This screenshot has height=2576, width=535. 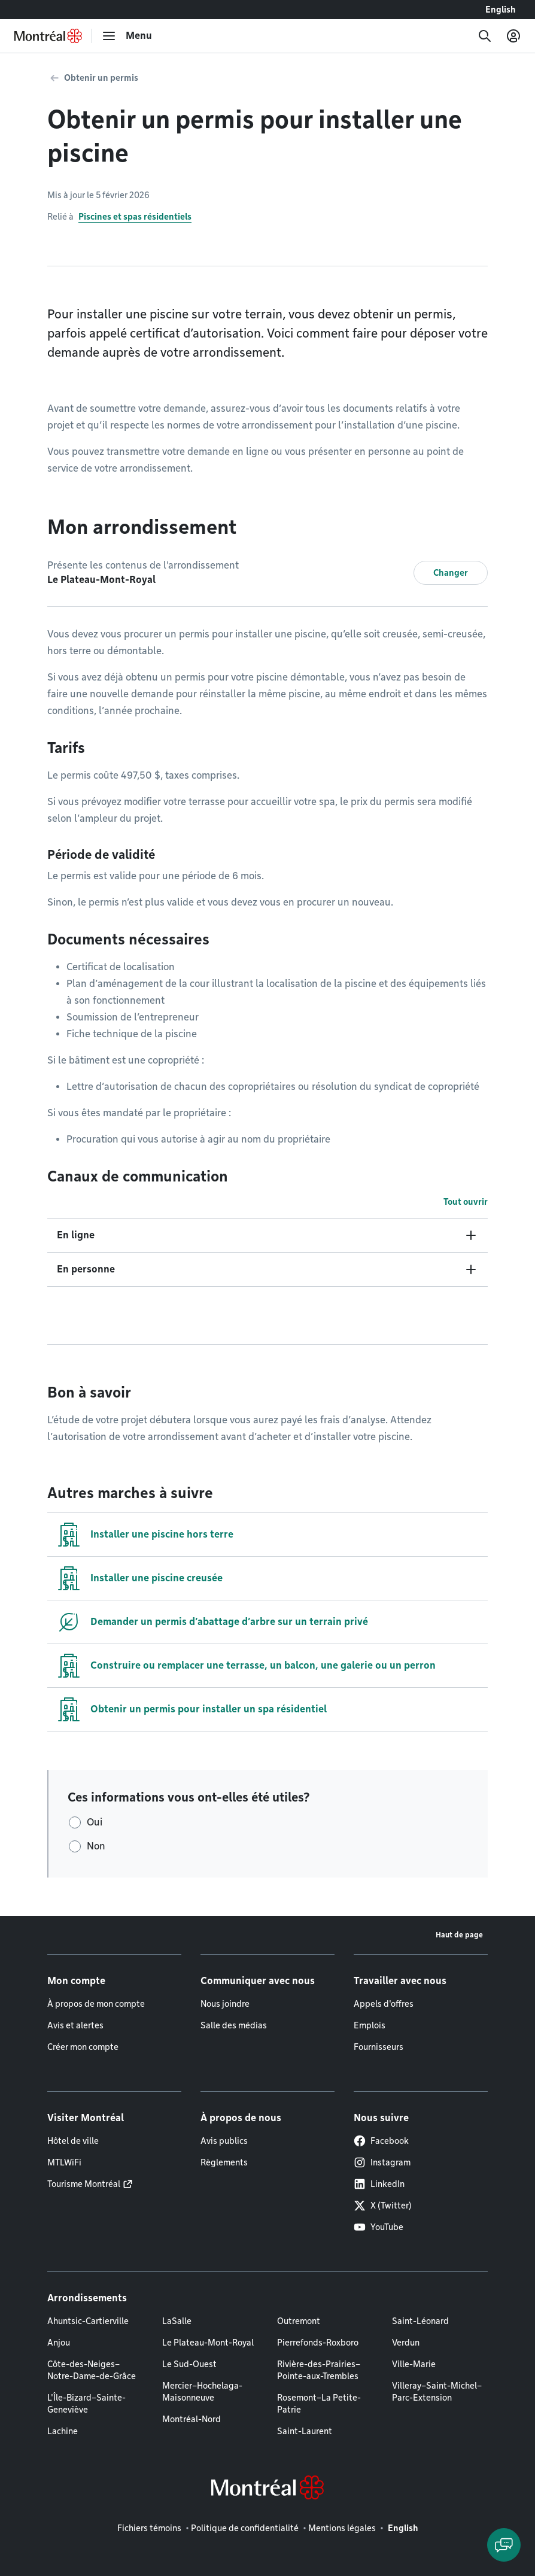 What do you see at coordinates (191, 2419) in the screenshot?
I see `Montréal-Nord` at bounding box center [191, 2419].